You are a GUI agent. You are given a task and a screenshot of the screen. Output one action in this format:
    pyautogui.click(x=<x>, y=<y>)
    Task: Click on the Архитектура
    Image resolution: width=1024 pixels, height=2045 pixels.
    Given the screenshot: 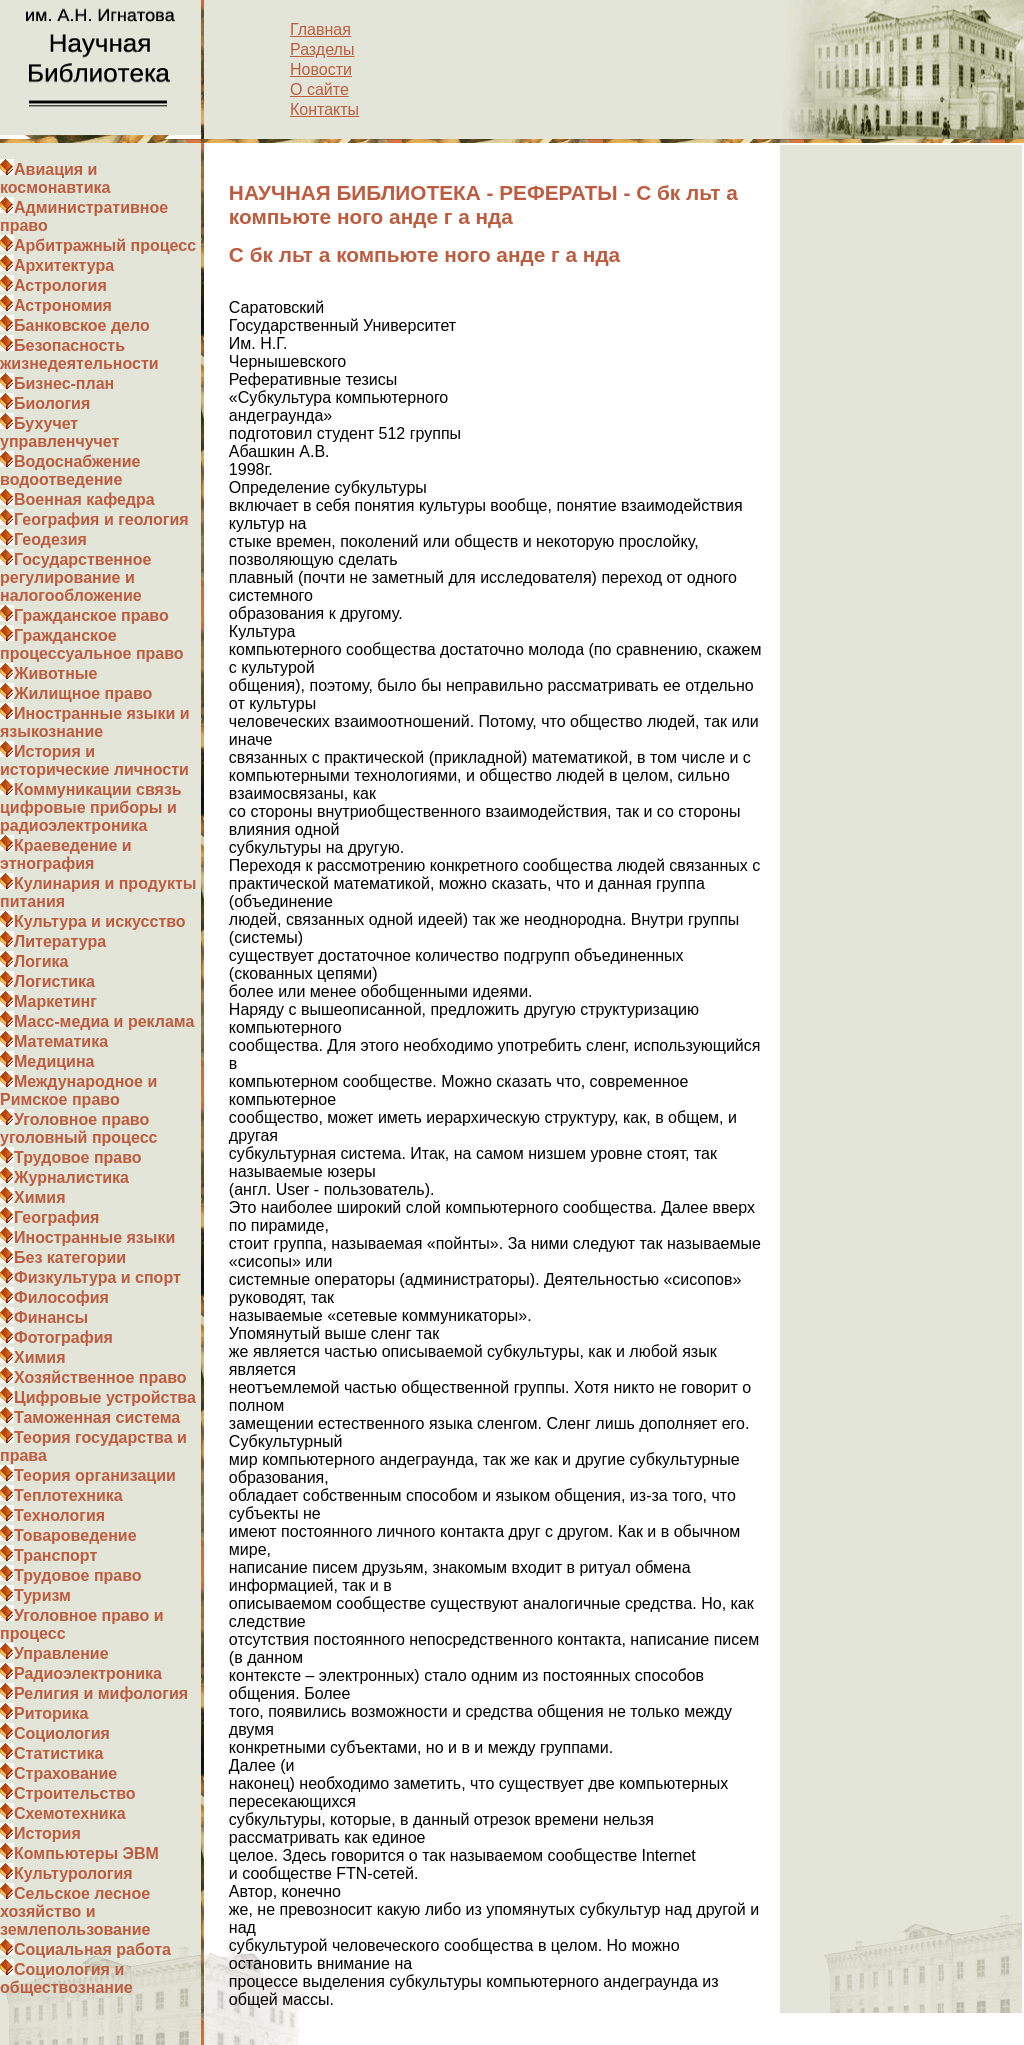 What is the action you would take?
    pyautogui.click(x=64, y=265)
    